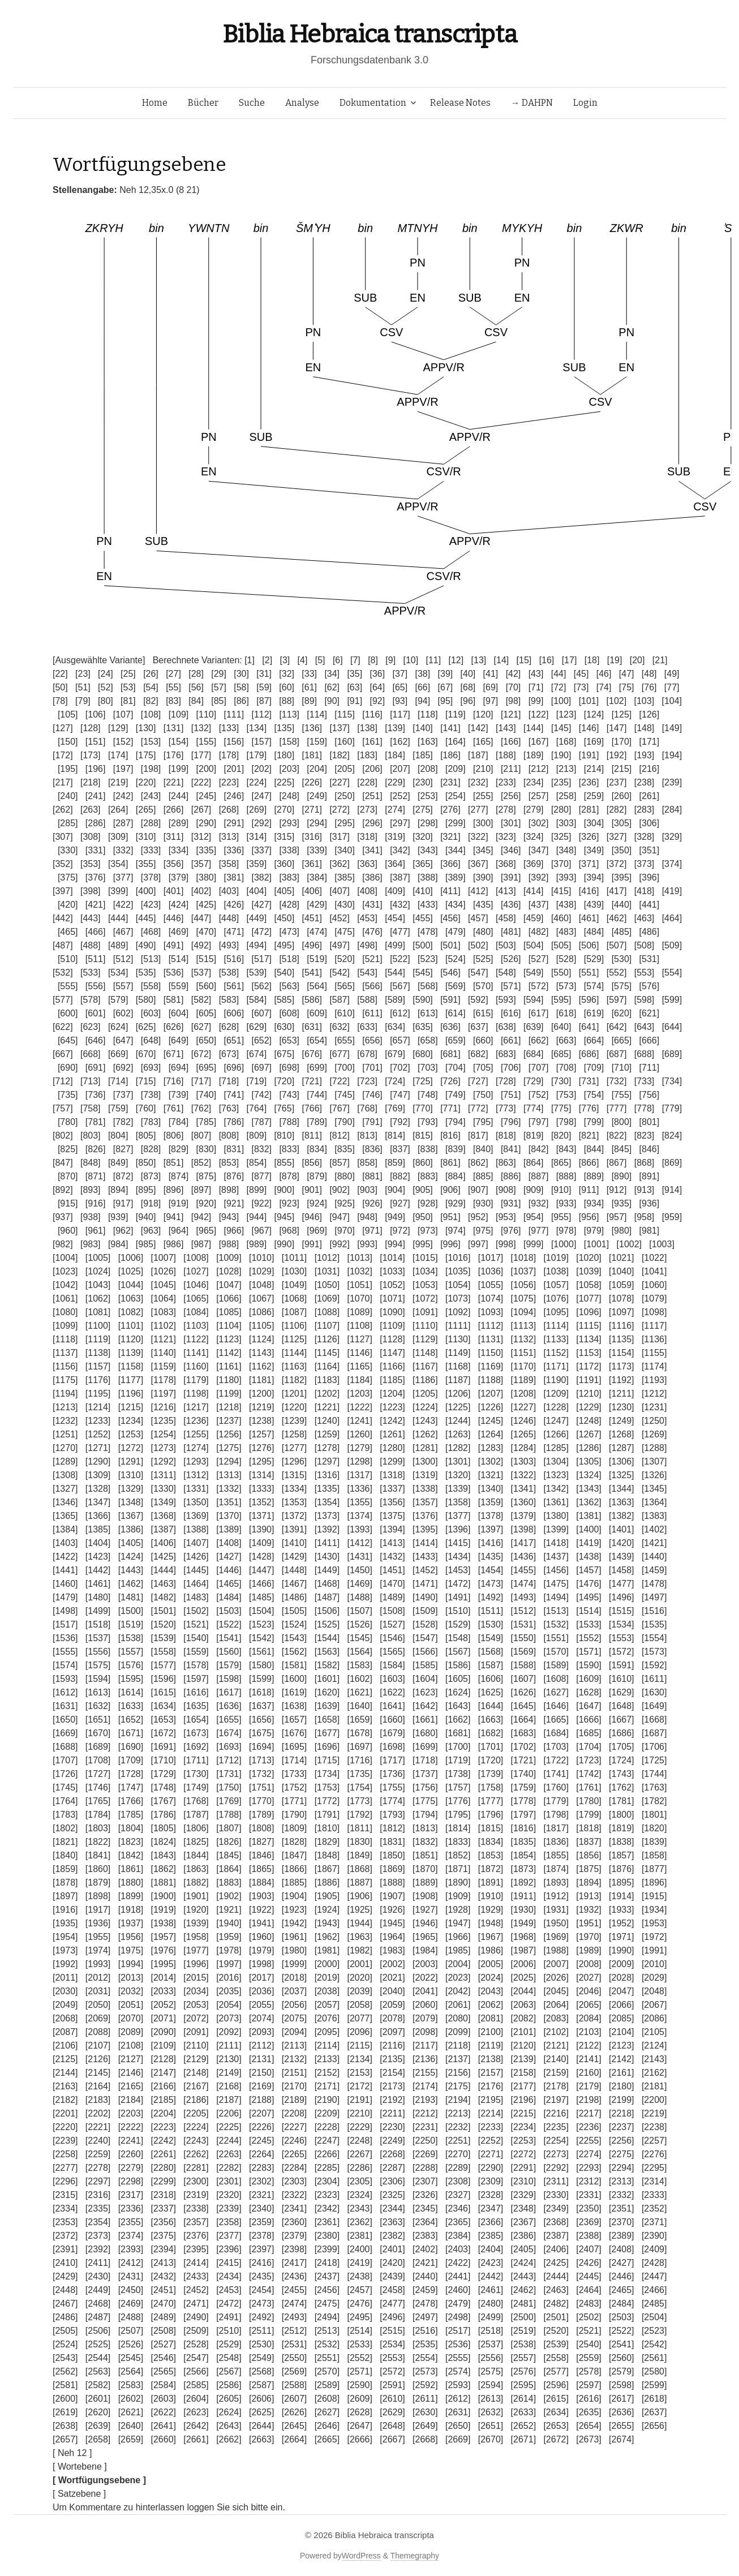  Describe the element at coordinates (594, 1040) in the screenshot. I see `[664]` at that location.